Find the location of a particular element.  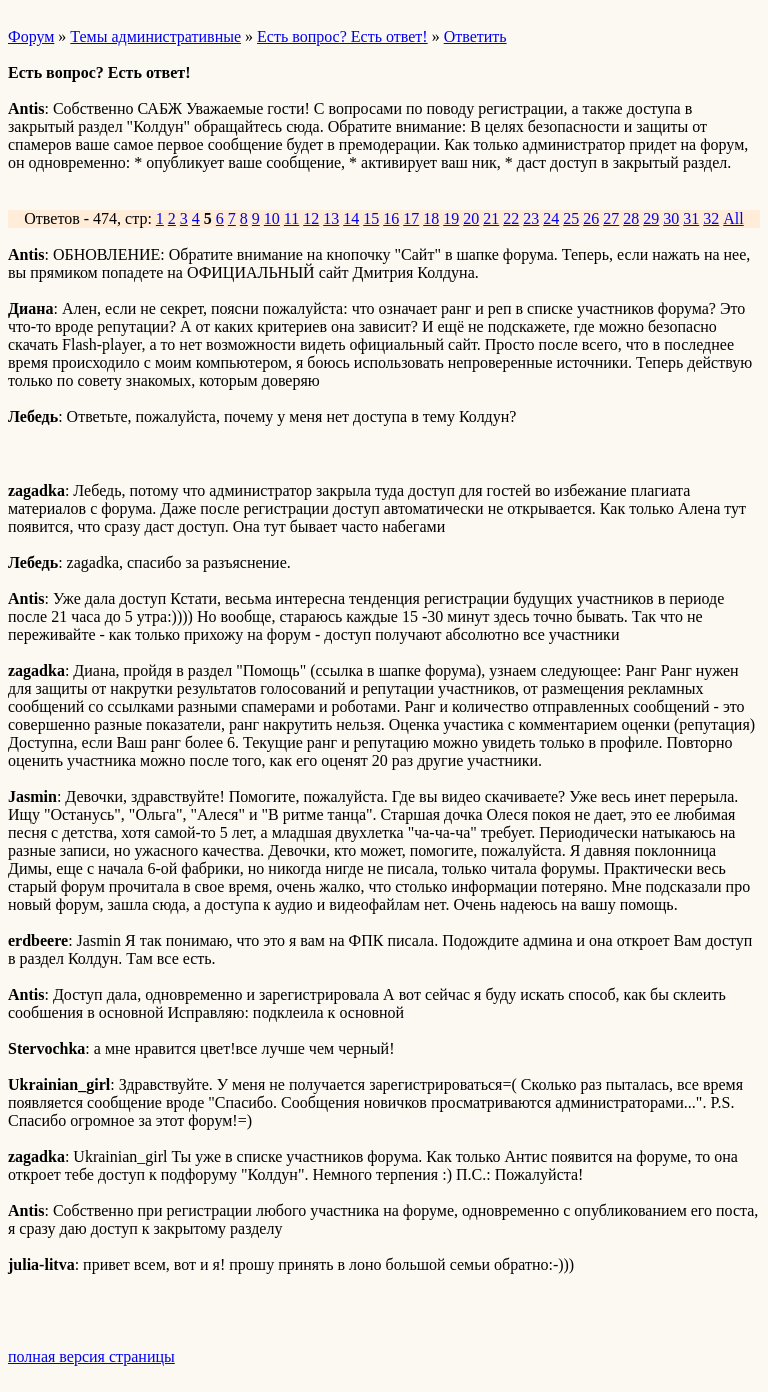

28 is located at coordinates (631, 218).